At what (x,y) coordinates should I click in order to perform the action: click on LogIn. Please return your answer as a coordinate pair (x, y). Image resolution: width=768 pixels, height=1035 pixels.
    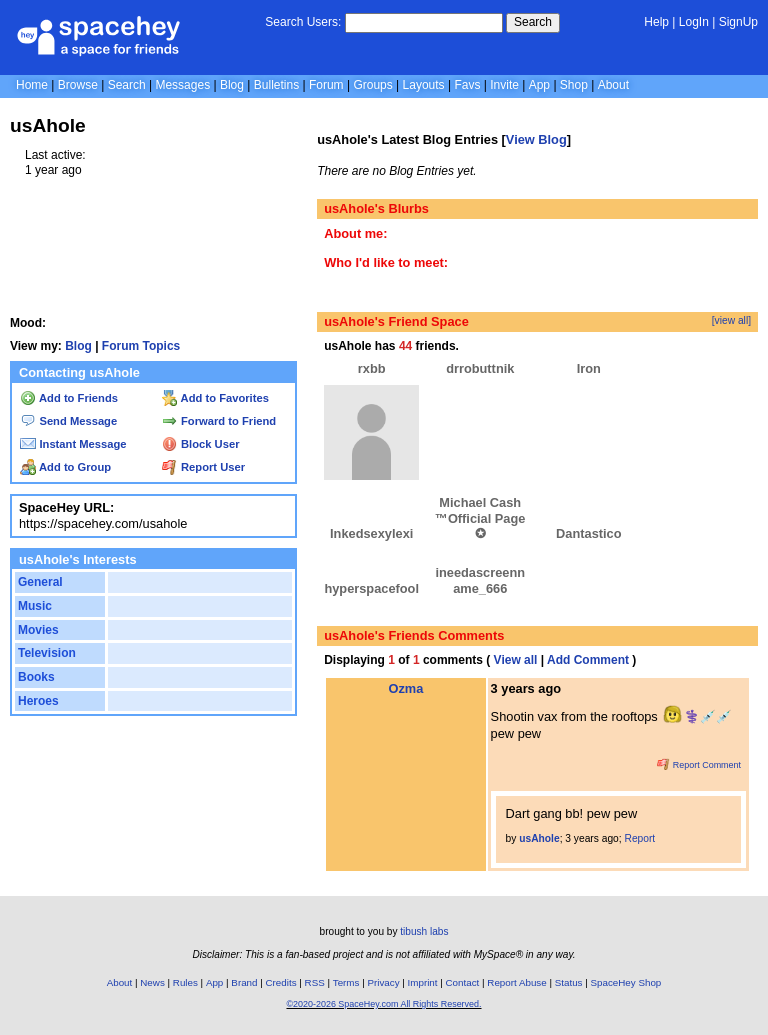
    Looking at the image, I should click on (694, 22).